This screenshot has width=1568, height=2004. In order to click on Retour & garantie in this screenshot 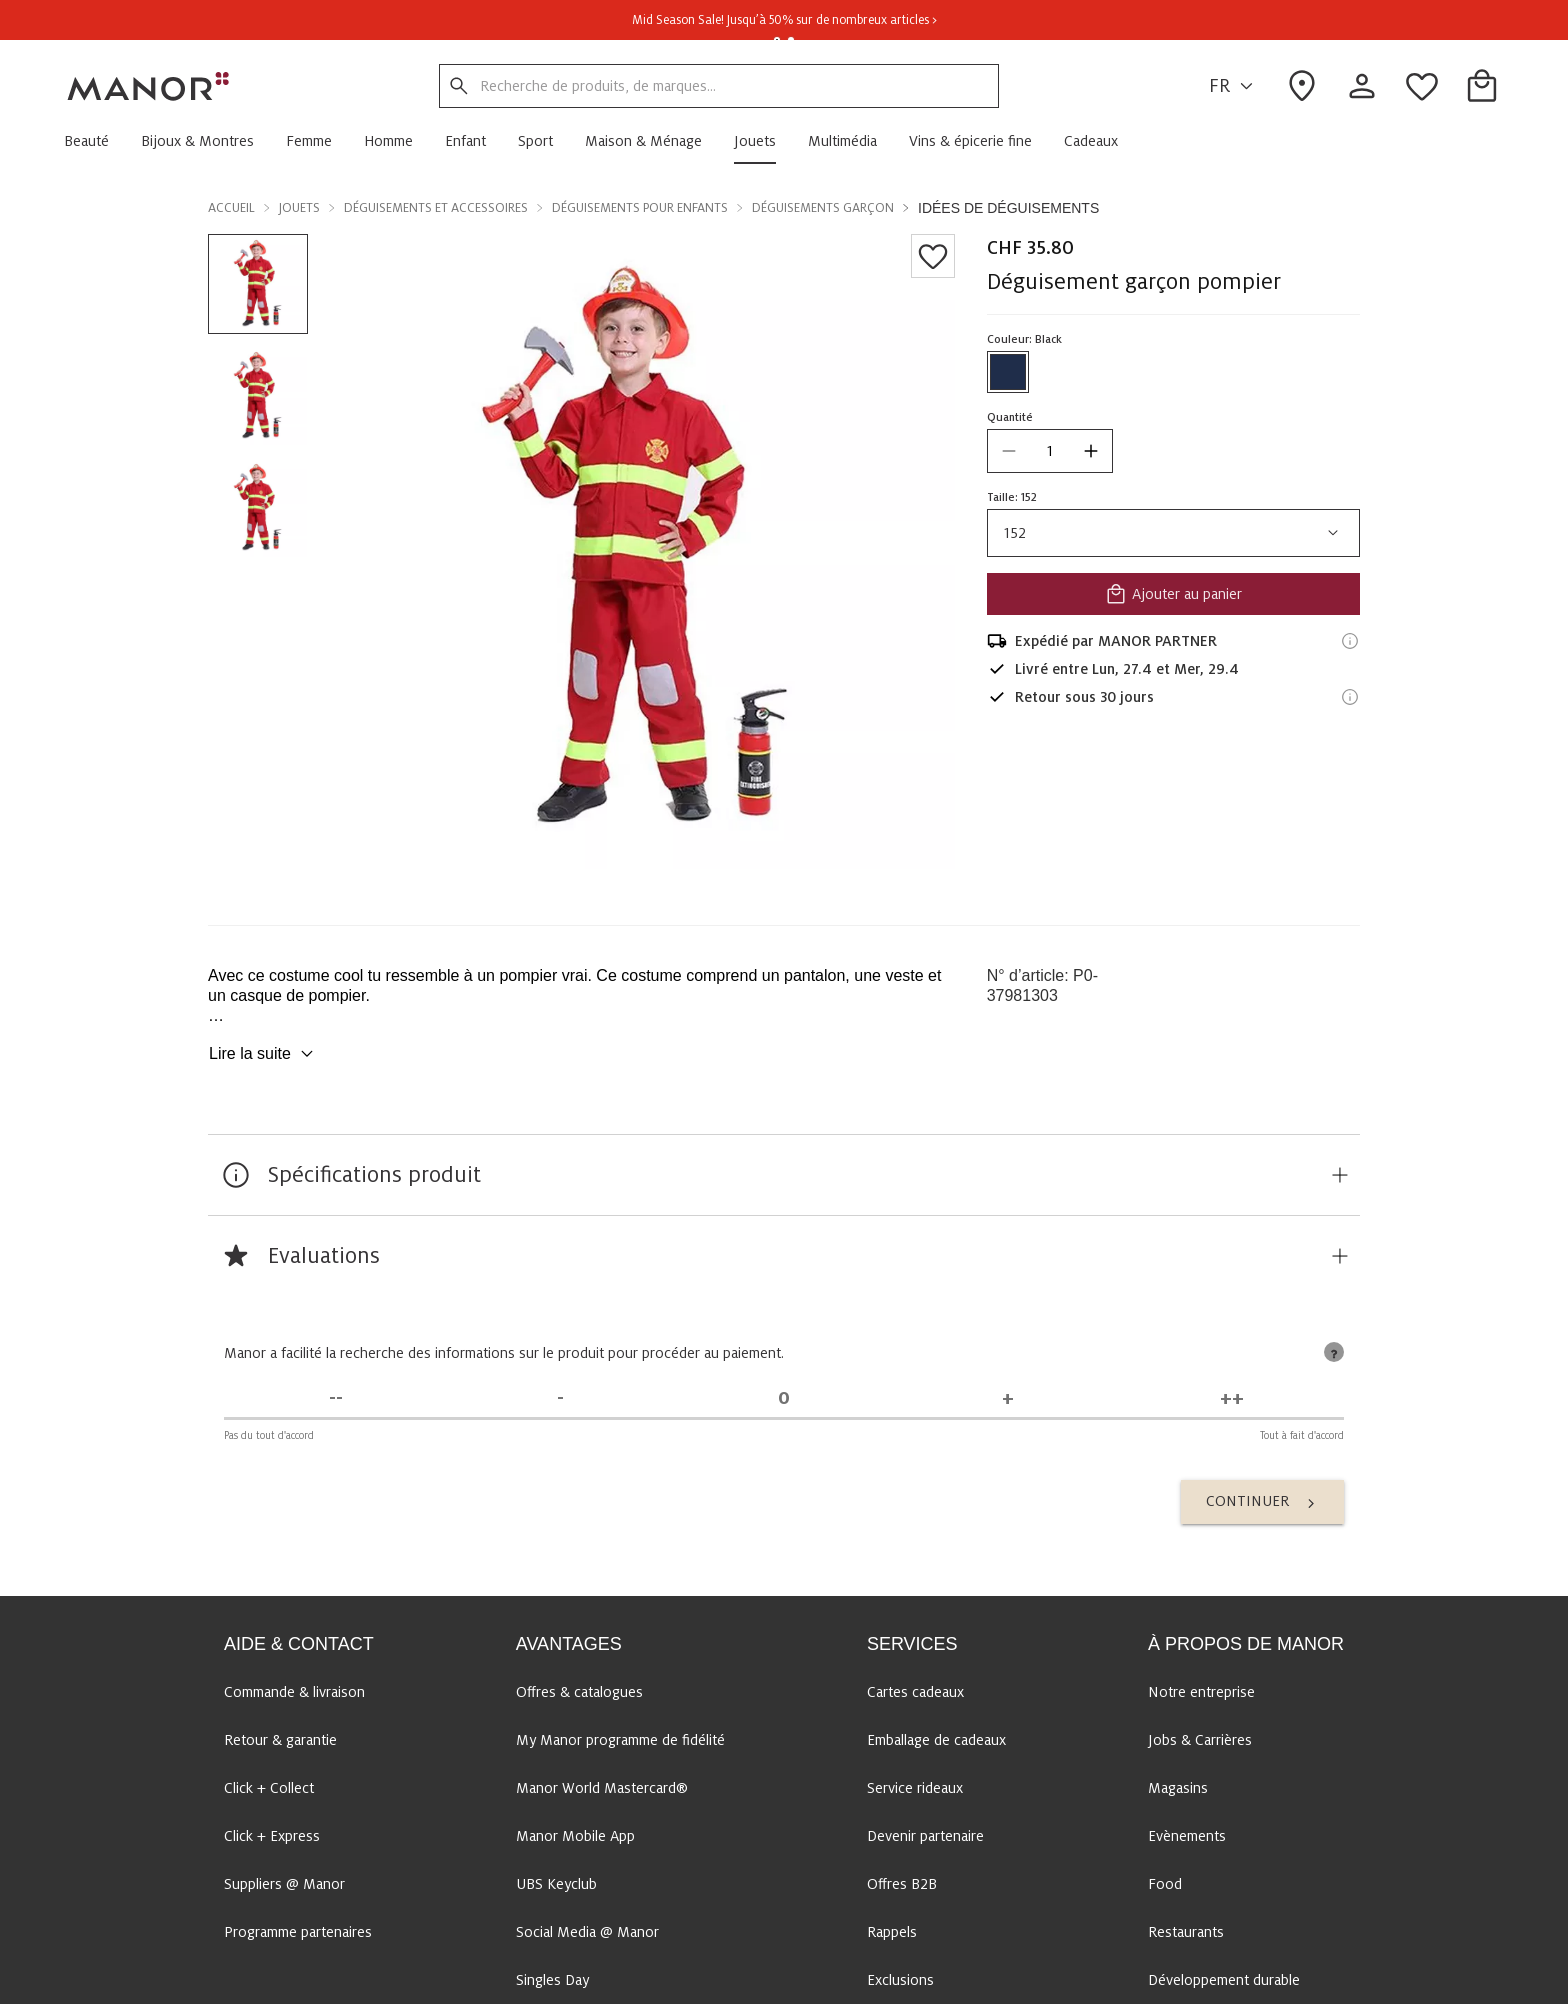, I will do `click(280, 1740)`.